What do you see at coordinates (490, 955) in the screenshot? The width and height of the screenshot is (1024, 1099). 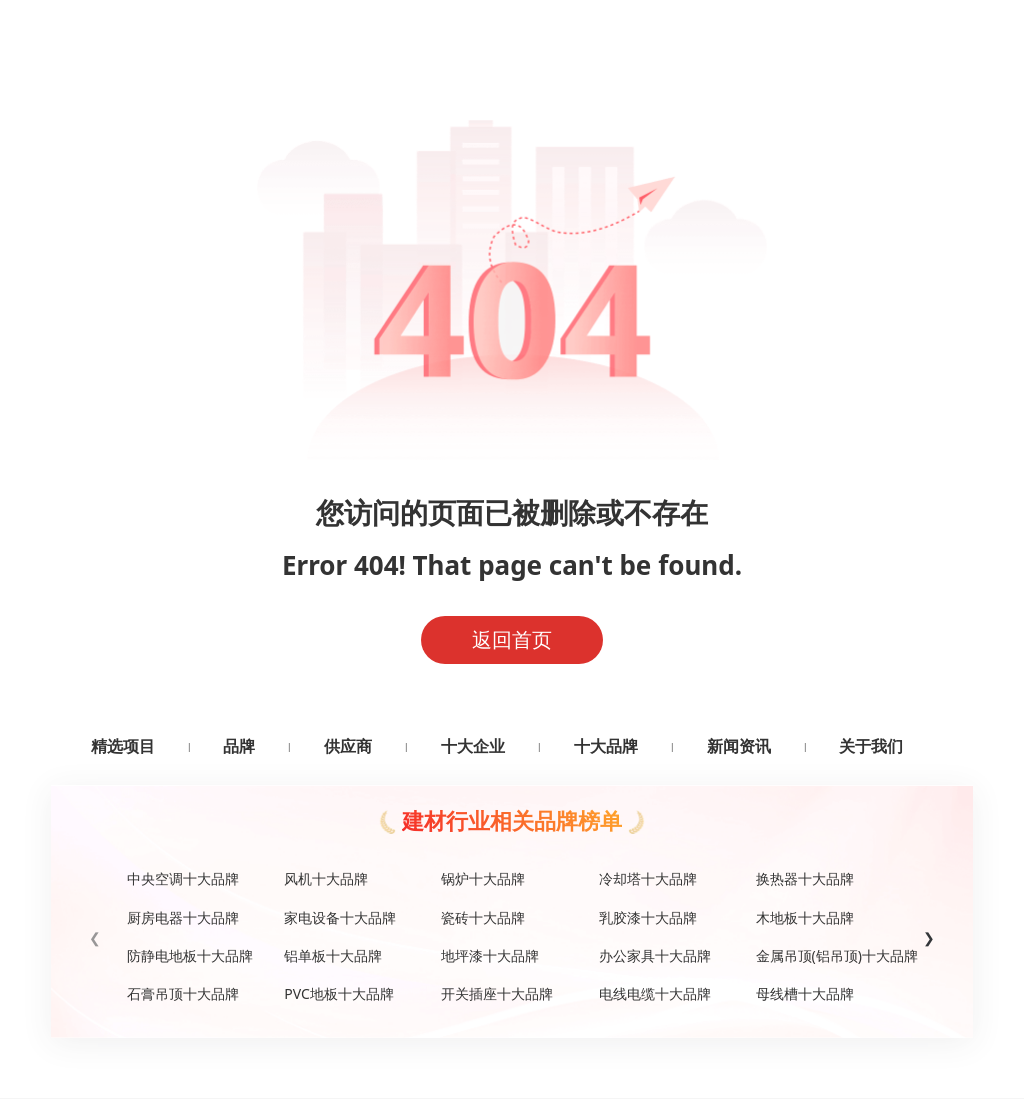 I see `地坪漆十大品牌` at bounding box center [490, 955].